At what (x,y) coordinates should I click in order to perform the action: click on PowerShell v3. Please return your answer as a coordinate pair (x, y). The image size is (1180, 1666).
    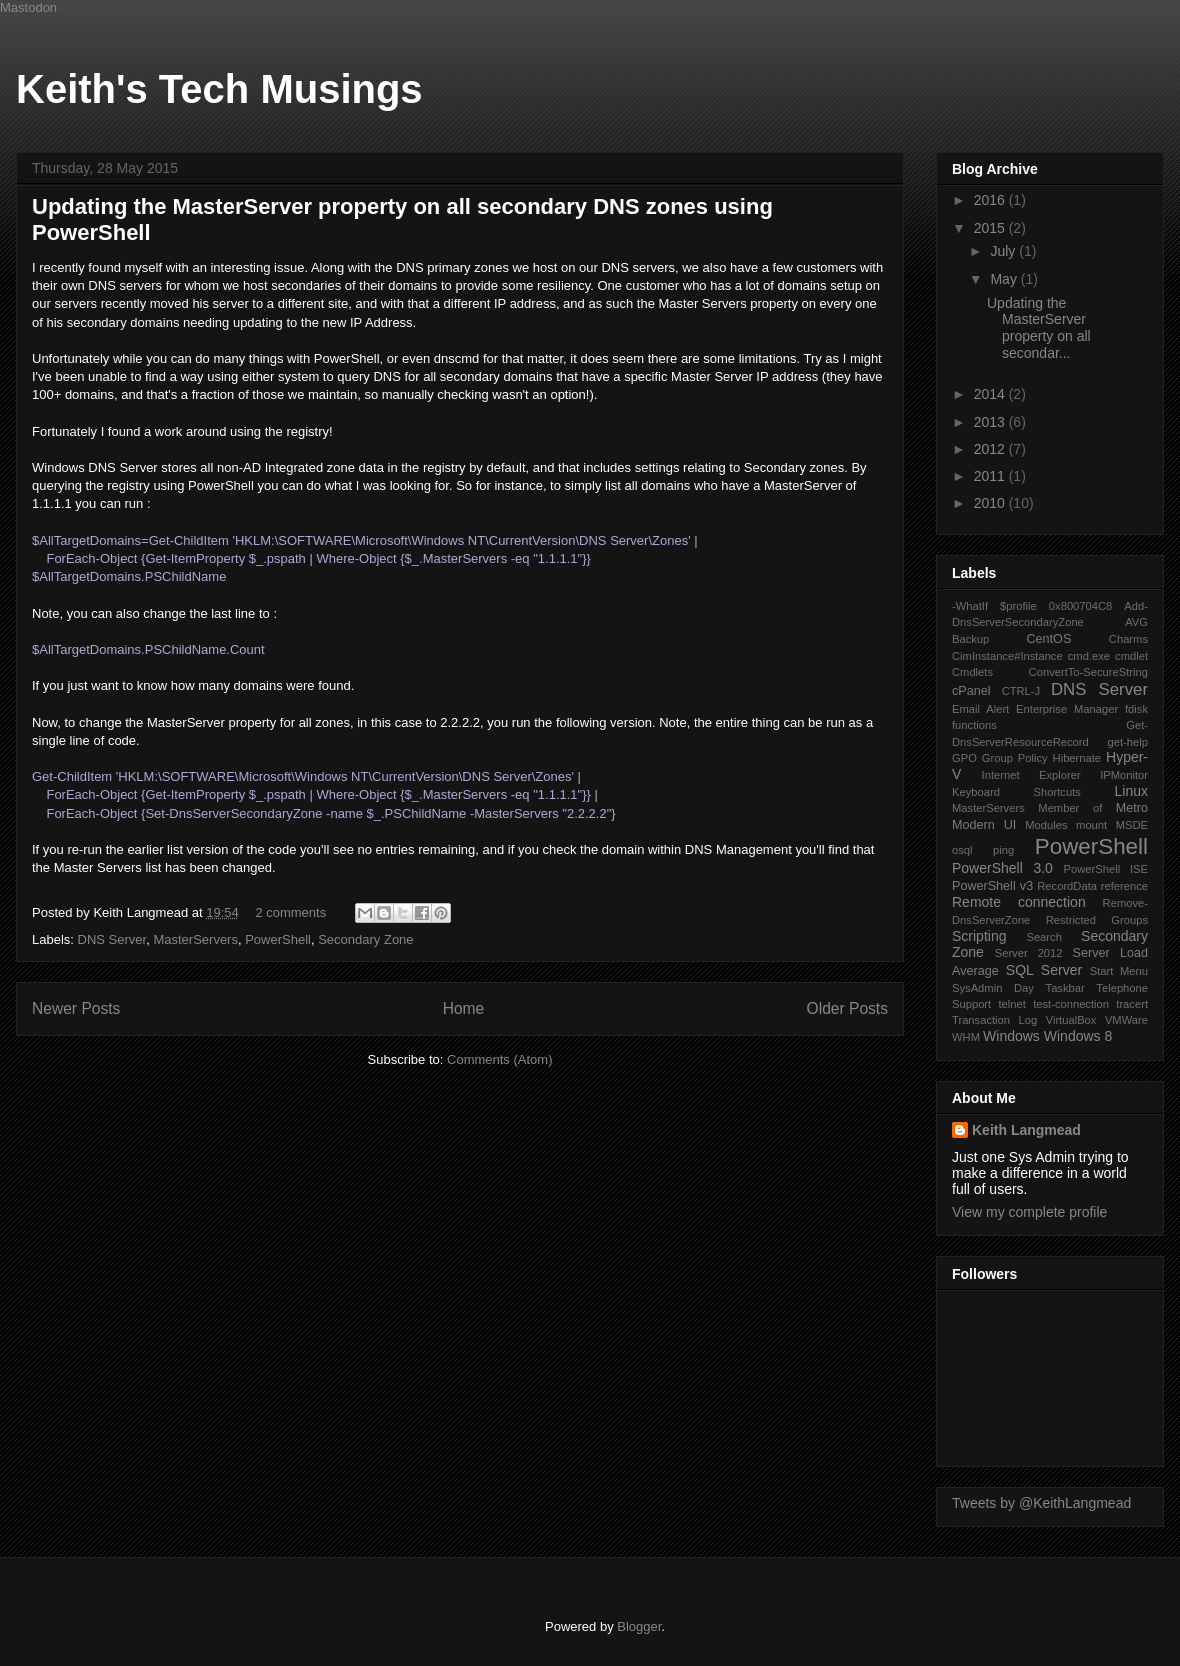
    Looking at the image, I should click on (992, 886).